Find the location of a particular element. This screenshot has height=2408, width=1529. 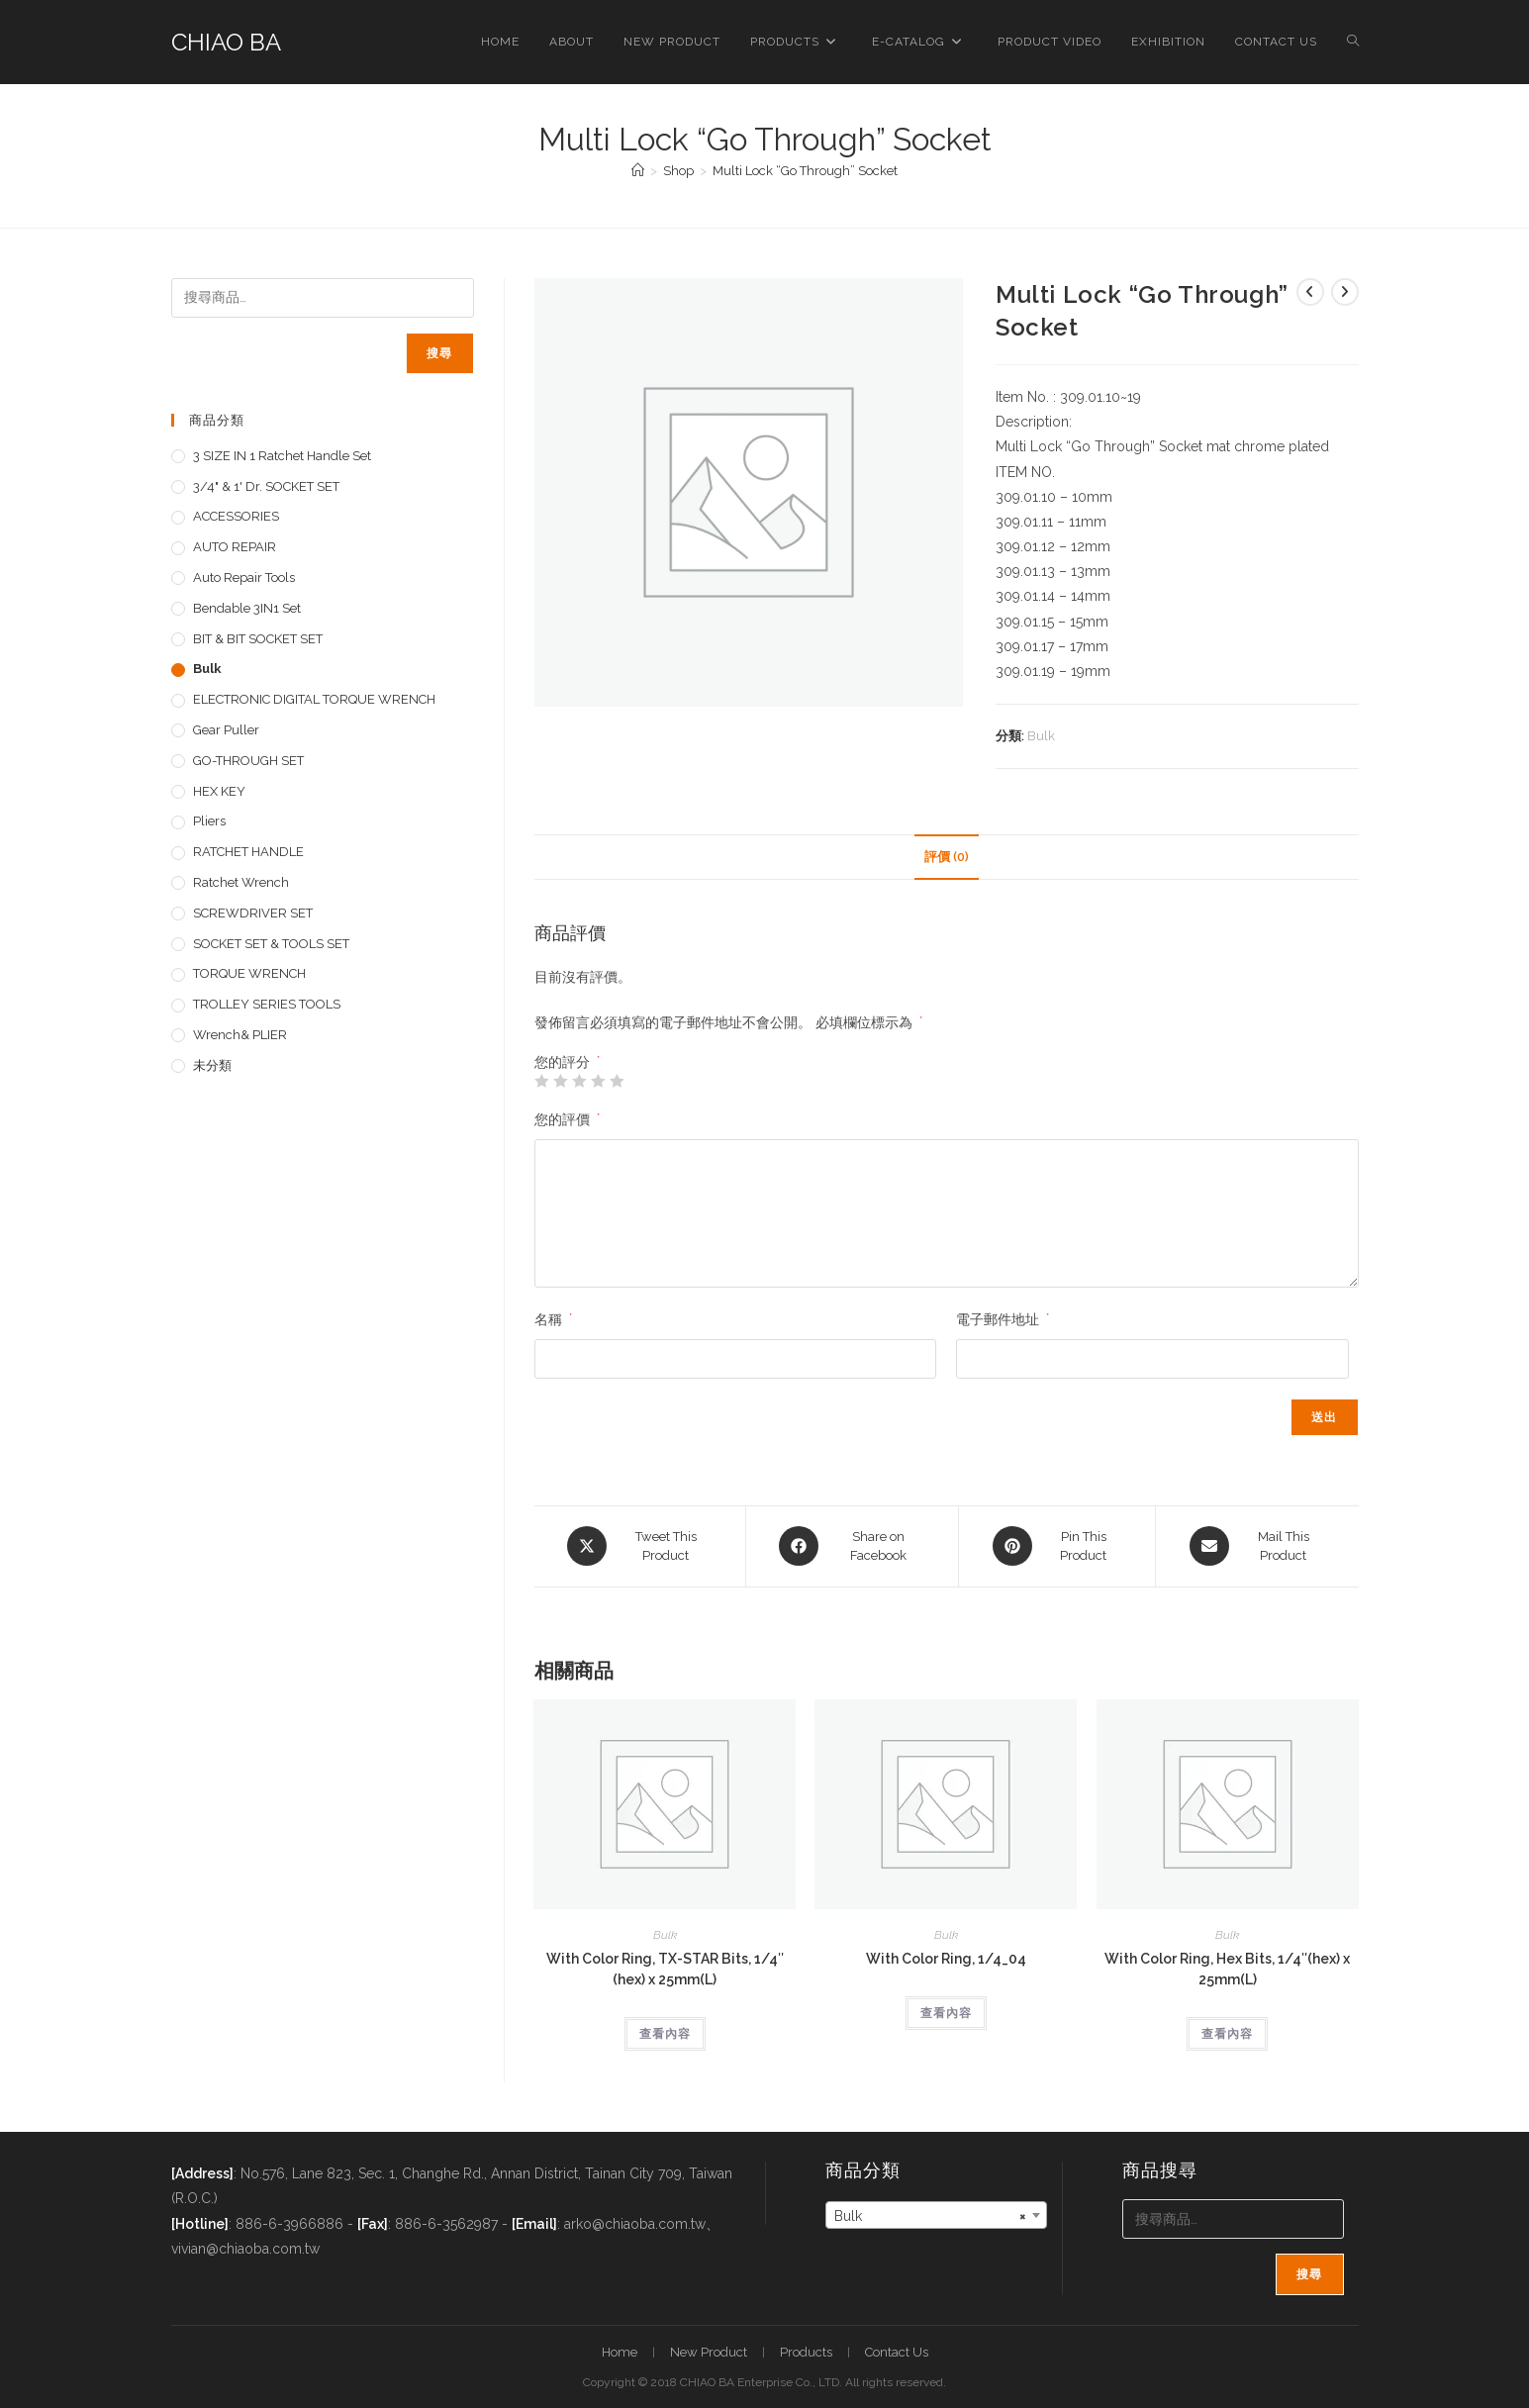

[Share on Facebook] is located at coordinates (852, 1546).